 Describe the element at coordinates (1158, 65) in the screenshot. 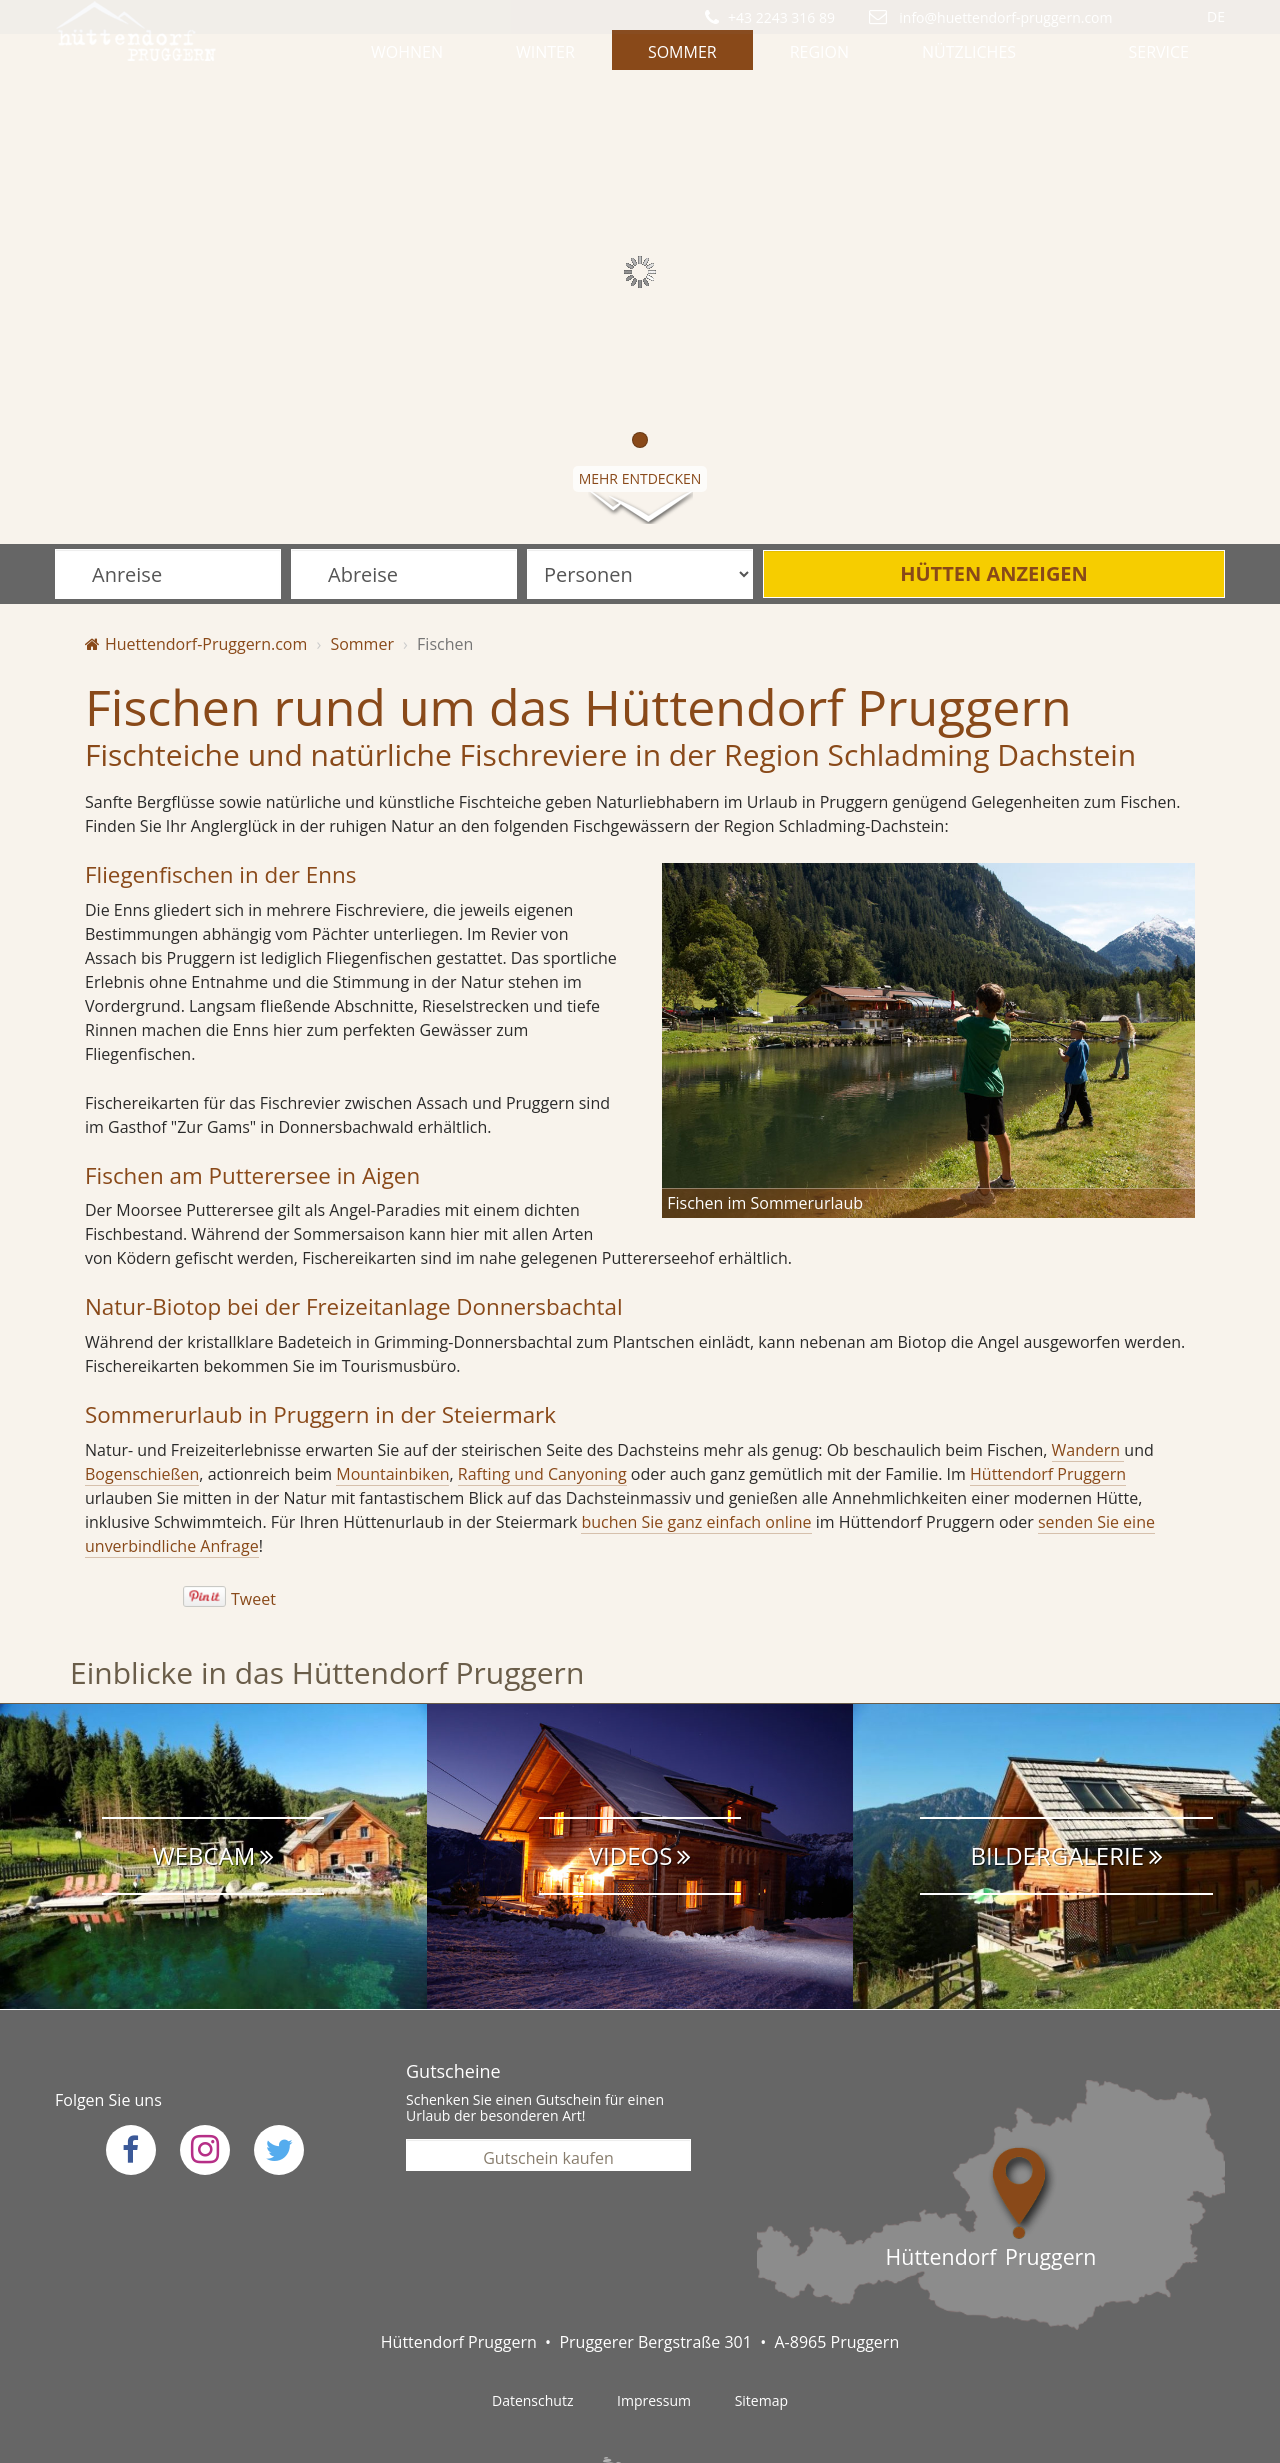

I see `Service` at that location.